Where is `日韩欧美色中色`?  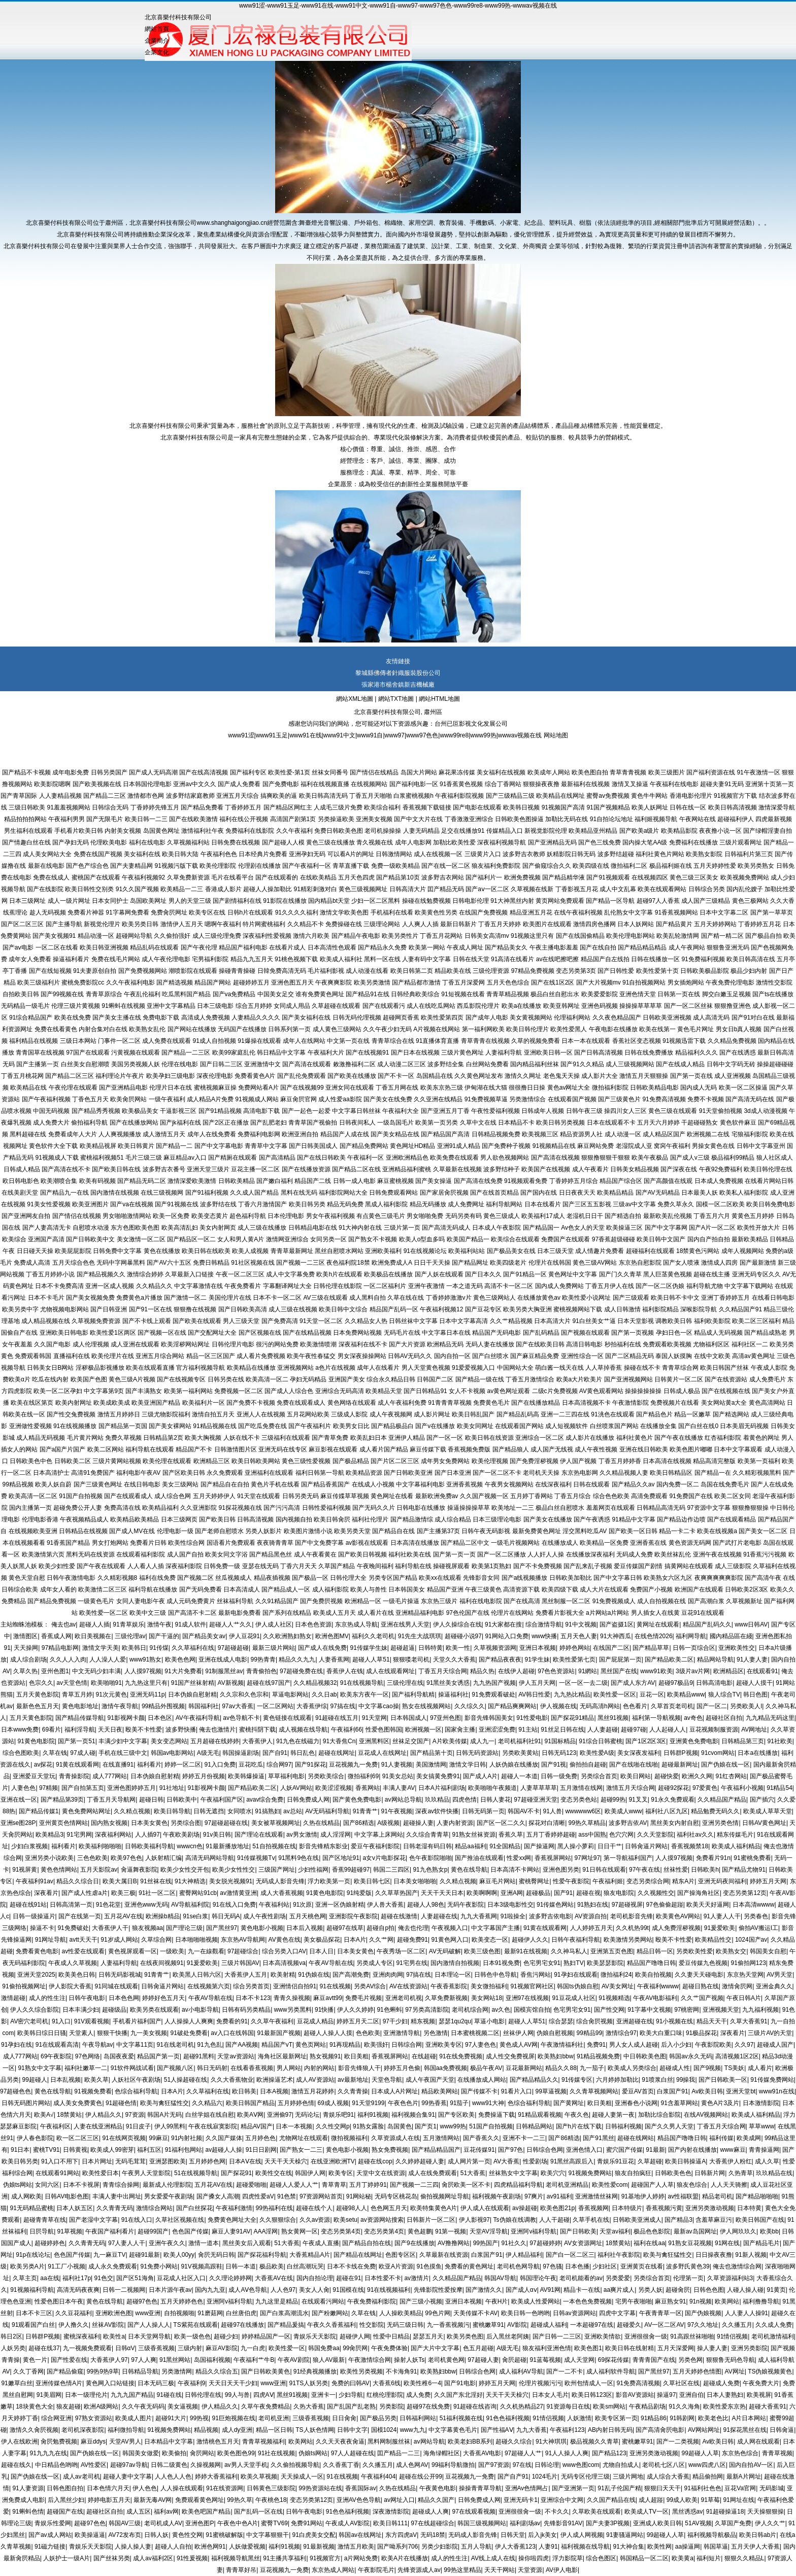 日韩欧美色中色 is located at coordinates (31, 1461).